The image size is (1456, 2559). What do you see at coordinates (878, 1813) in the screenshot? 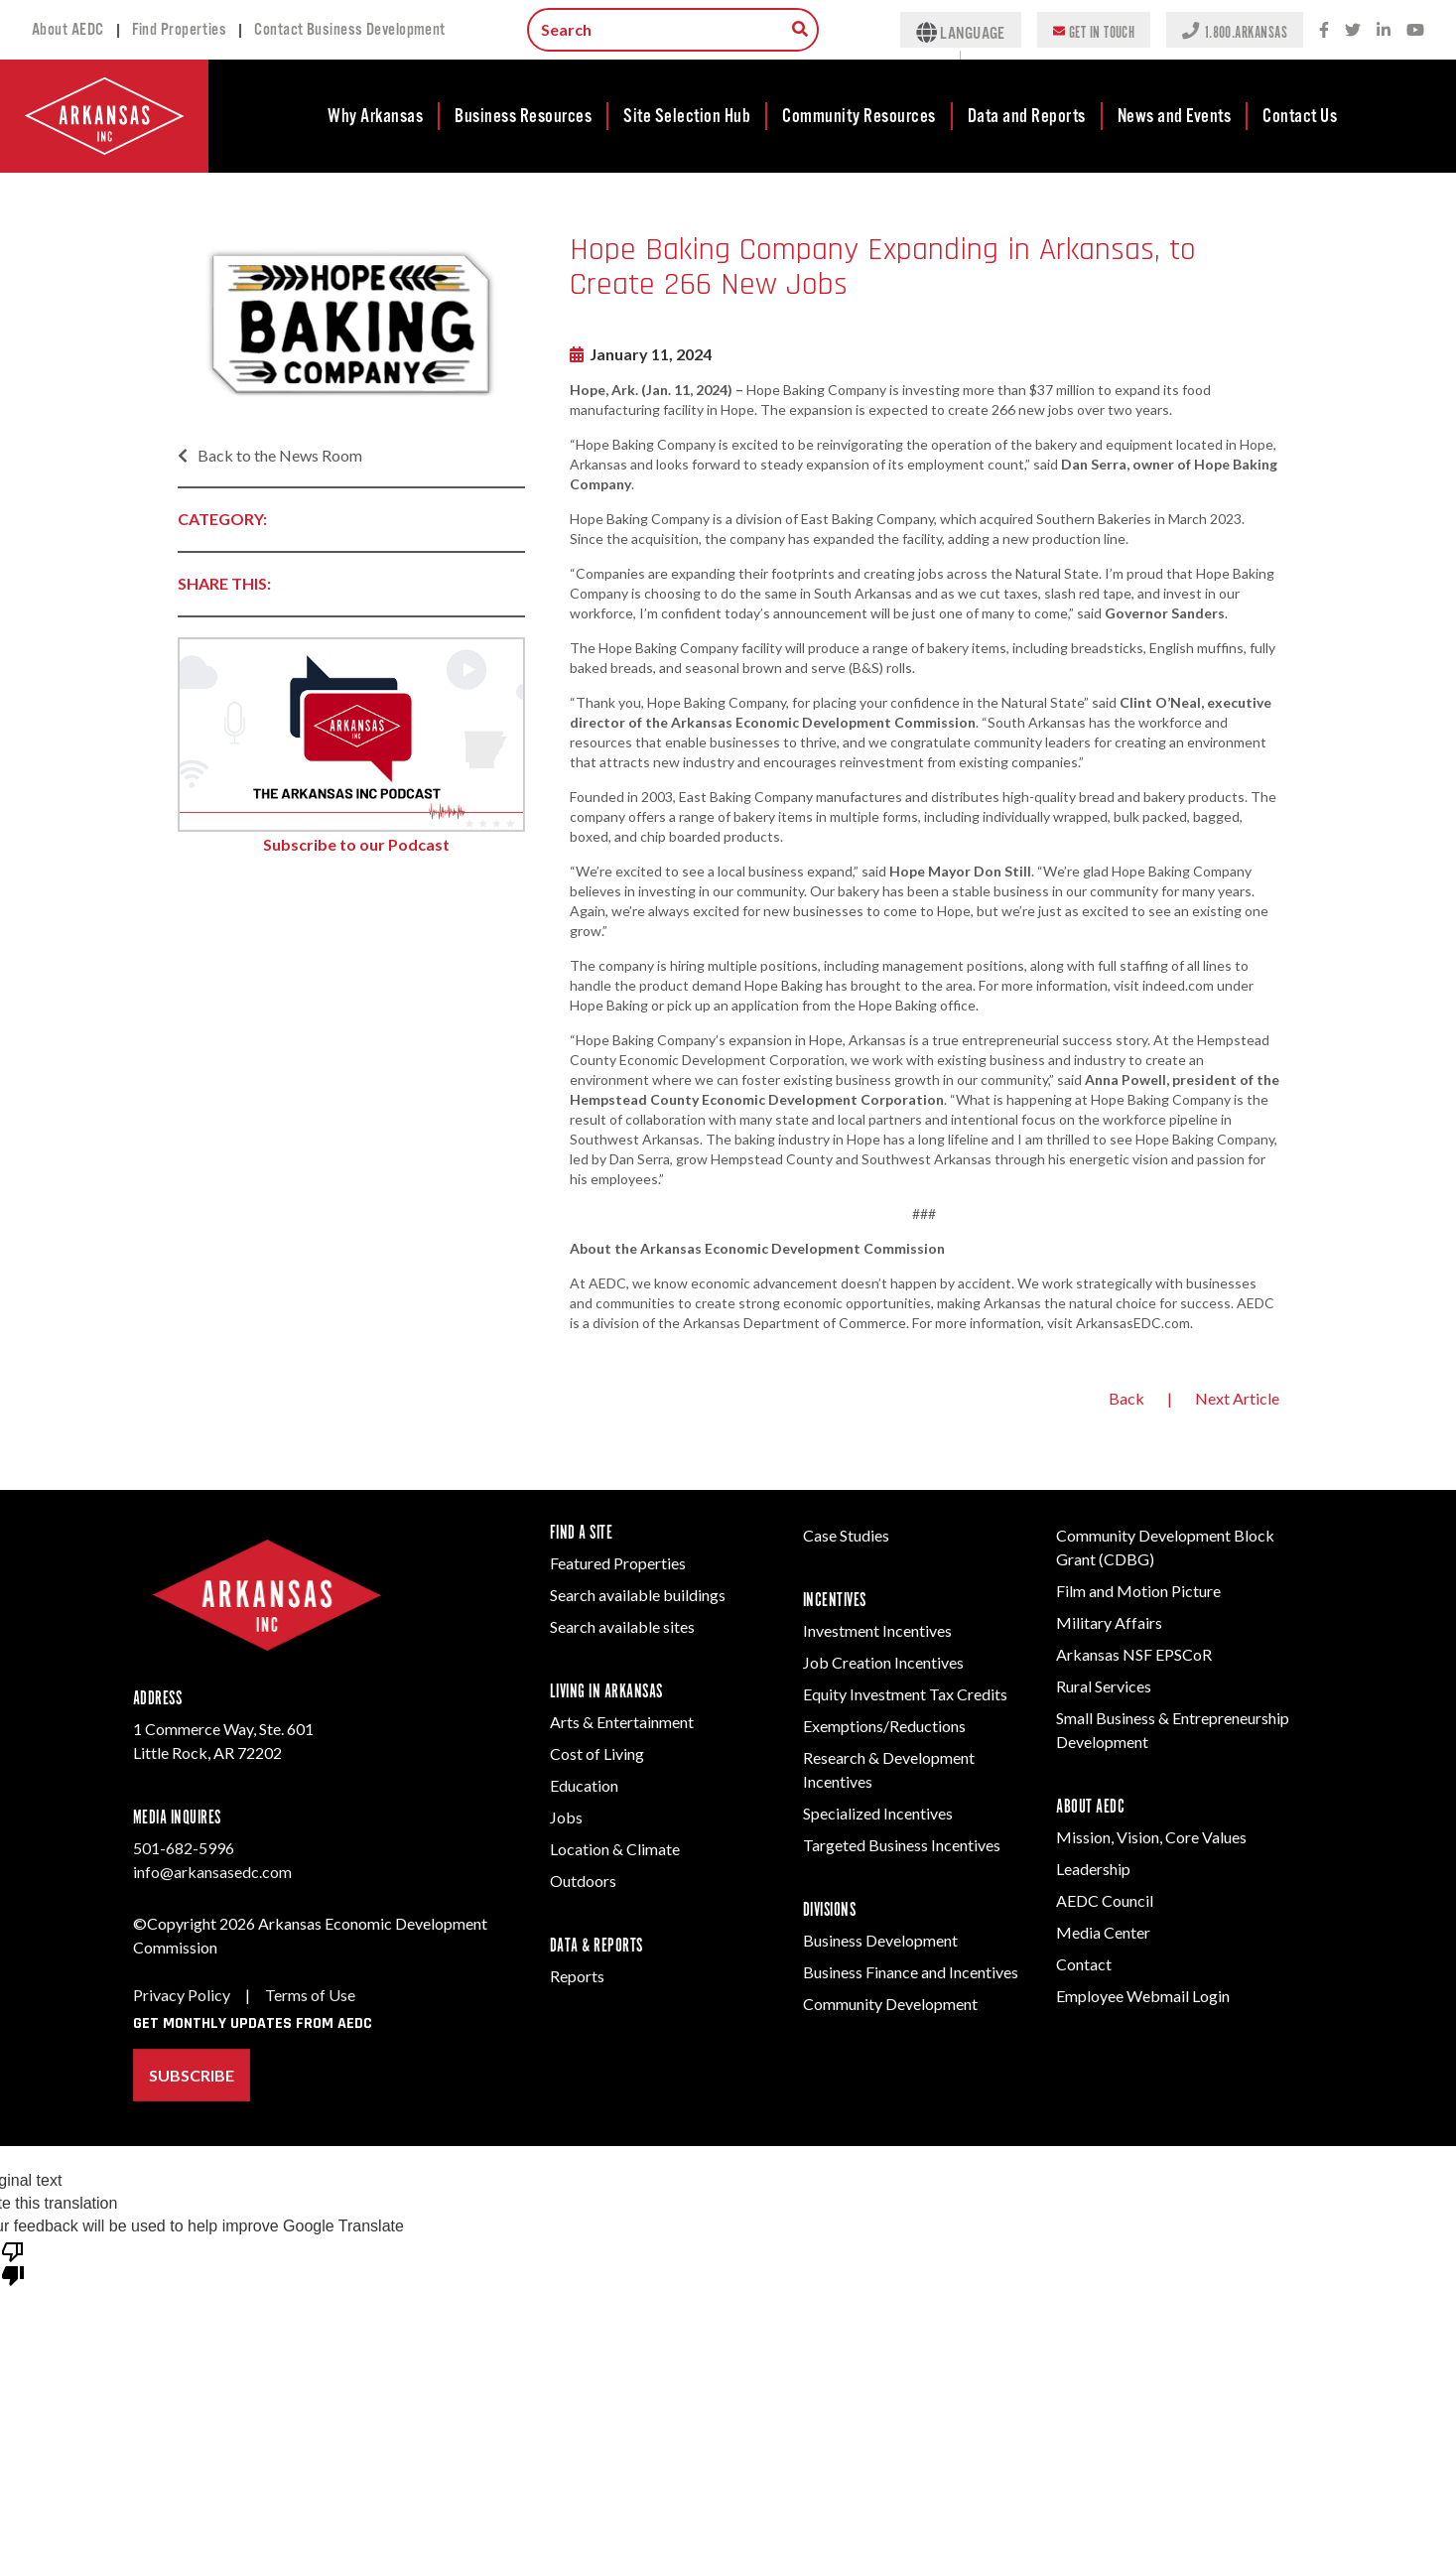
I see `Specialized Incentives` at bounding box center [878, 1813].